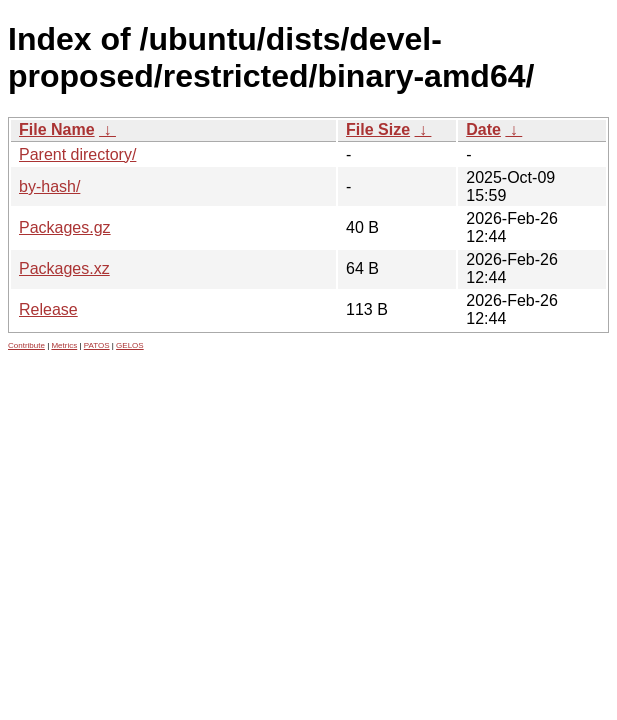 This screenshot has height=720, width=617. Describe the element at coordinates (48, 309) in the screenshot. I see `Release` at that location.